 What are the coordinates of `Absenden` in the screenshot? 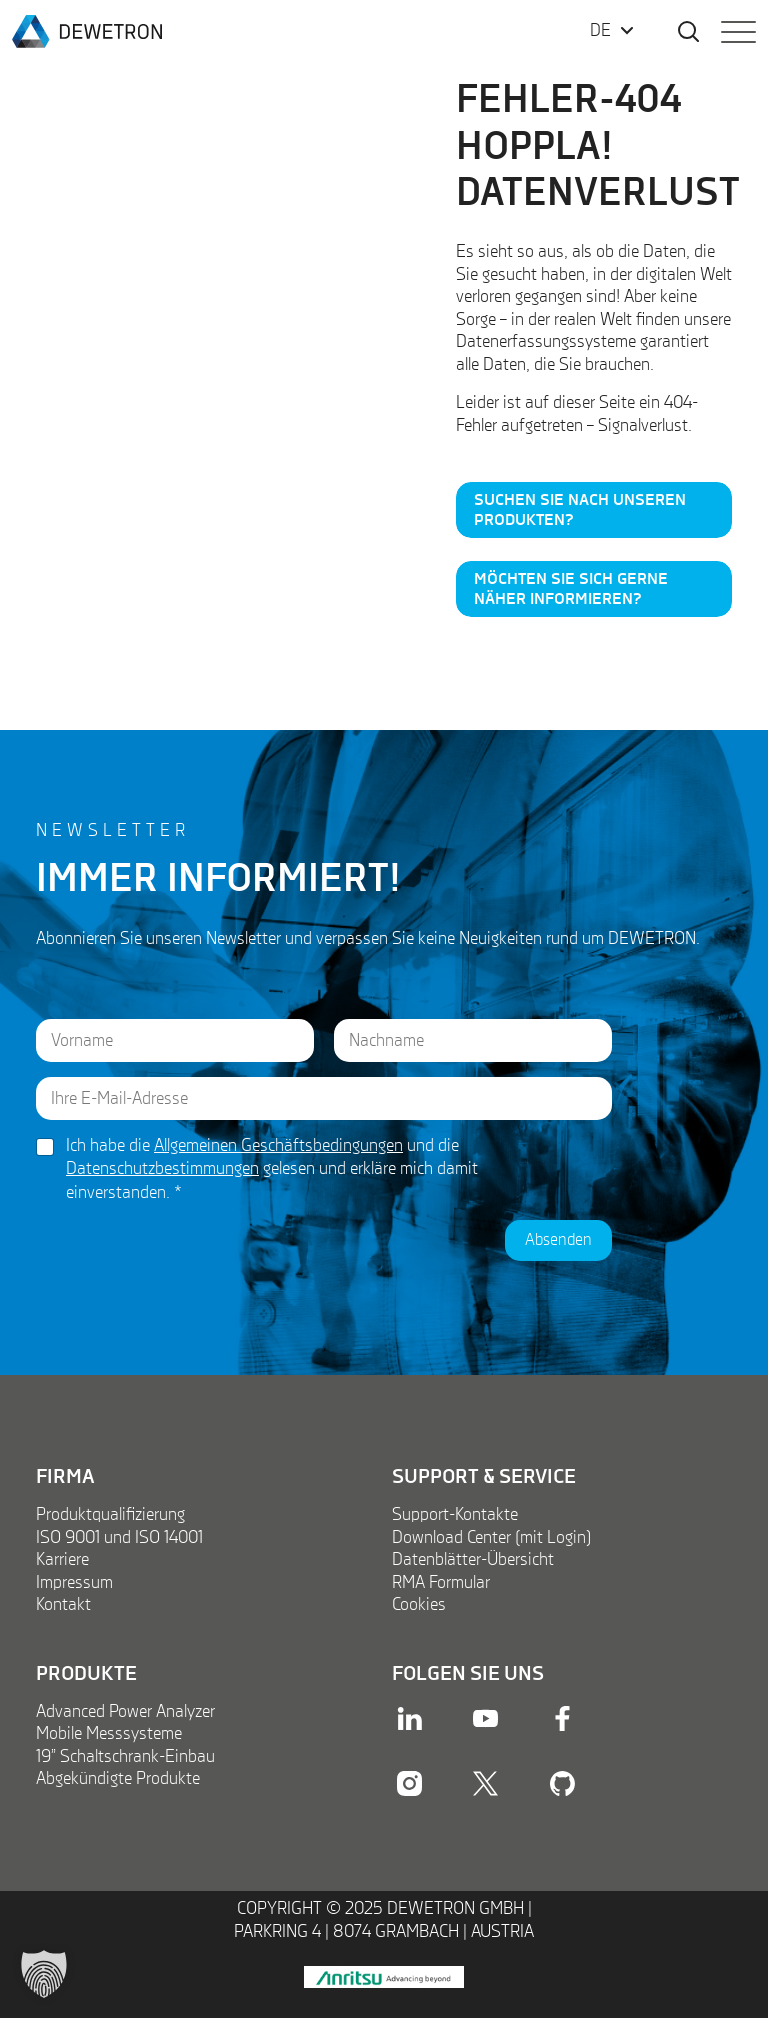 It's located at (558, 1240).